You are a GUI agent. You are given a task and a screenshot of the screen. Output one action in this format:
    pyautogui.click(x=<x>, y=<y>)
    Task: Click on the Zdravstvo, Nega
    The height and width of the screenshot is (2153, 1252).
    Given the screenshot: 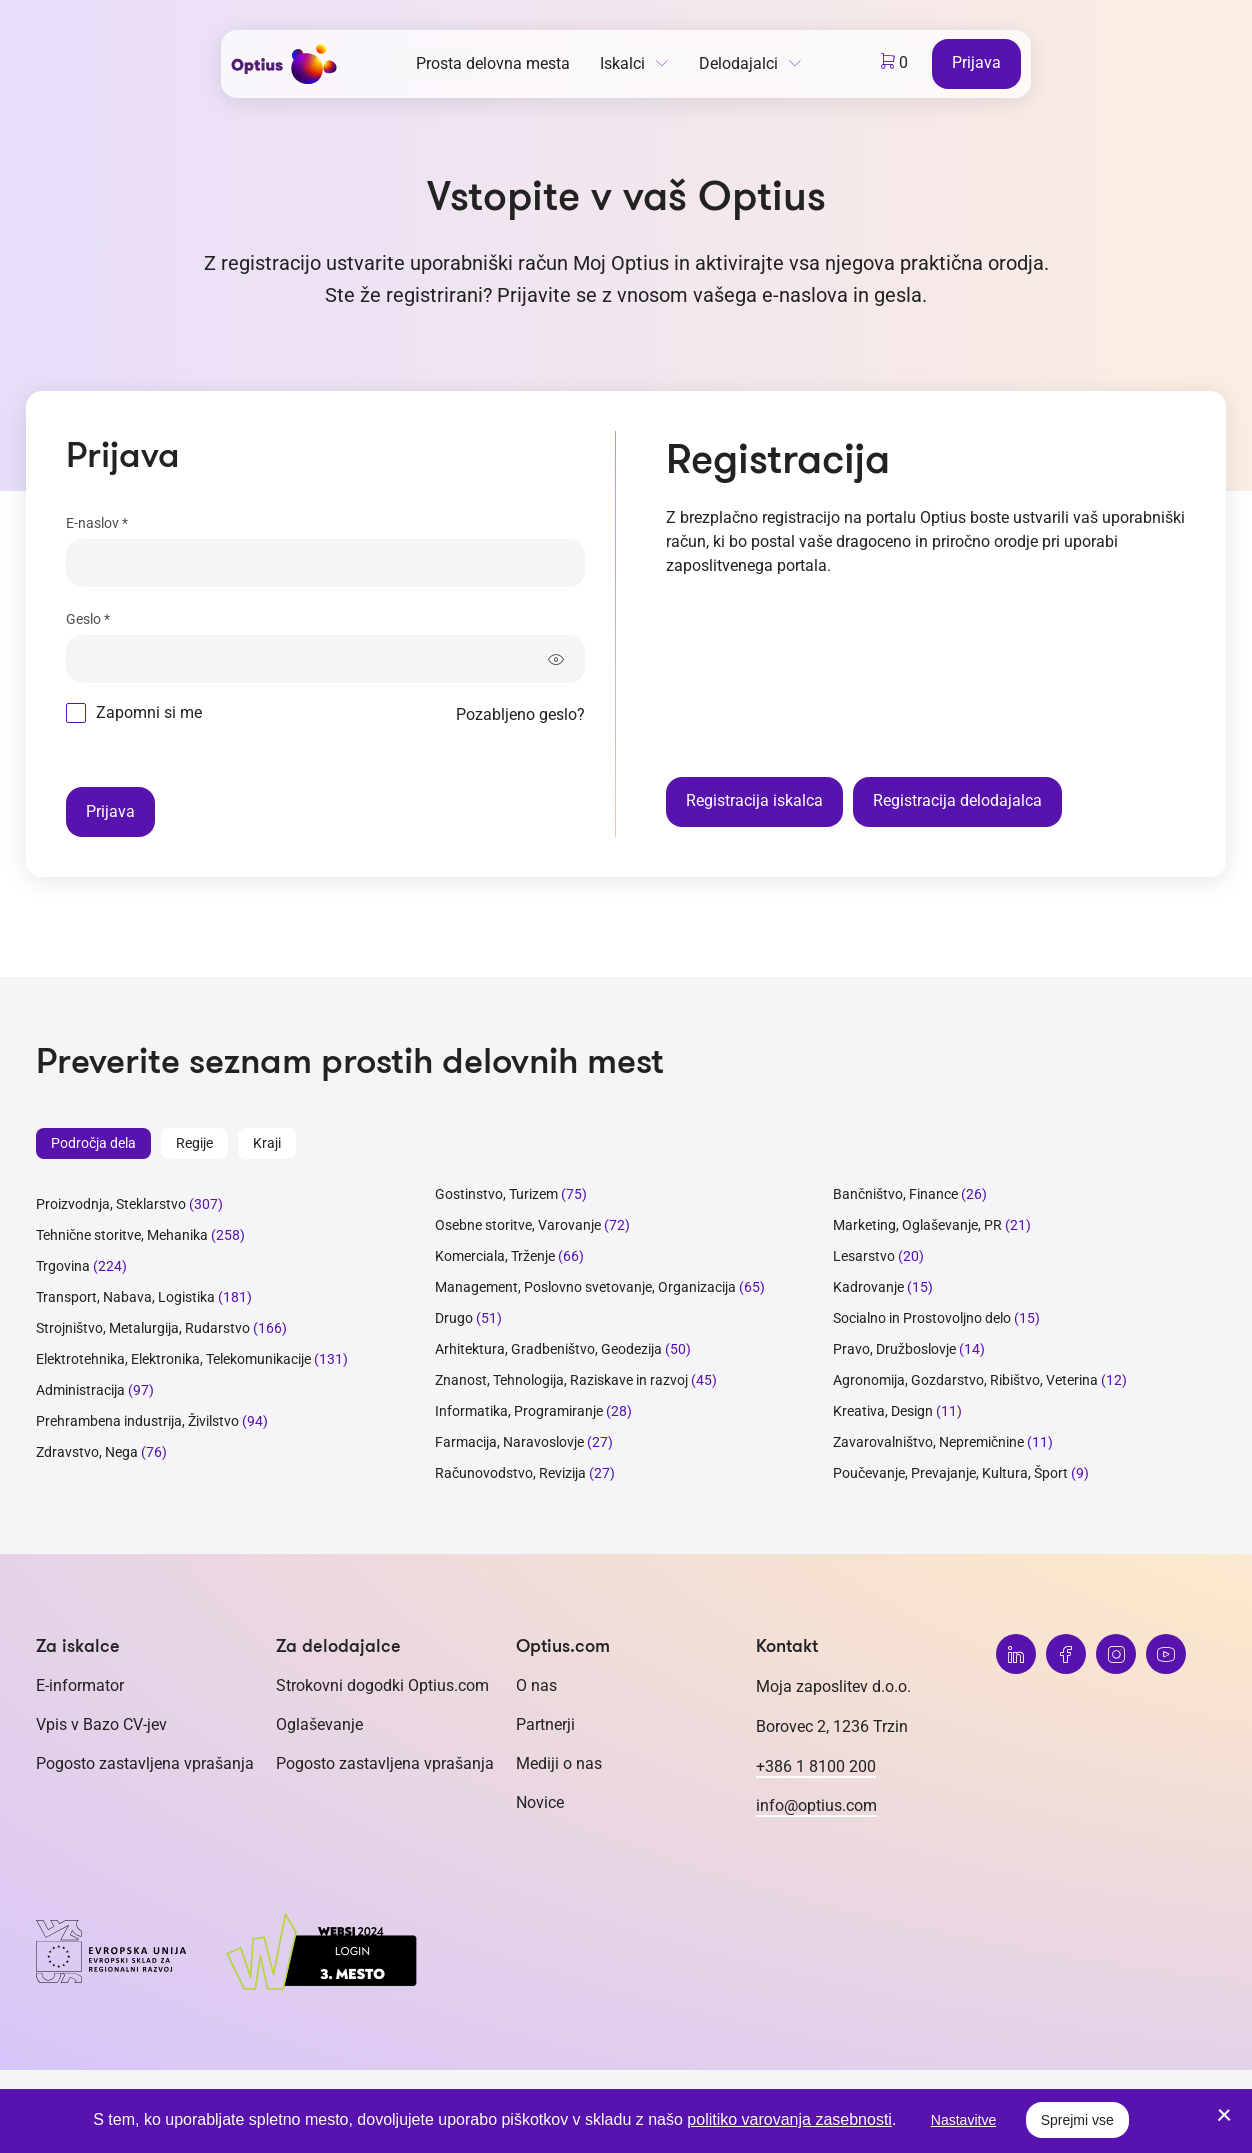 What is the action you would take?
    pyautogui.click(x=87, y=1452)
    